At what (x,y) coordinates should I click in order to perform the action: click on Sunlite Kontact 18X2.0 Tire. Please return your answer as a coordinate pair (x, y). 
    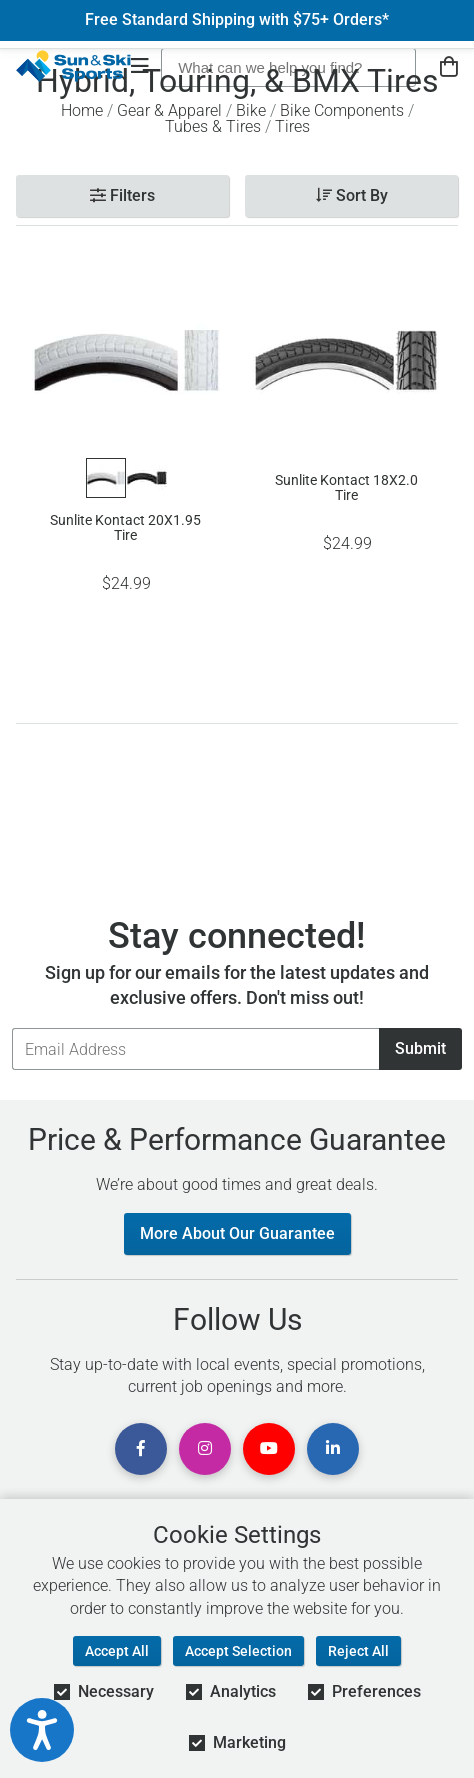
    Looking at the image, I should click on (346, 488).